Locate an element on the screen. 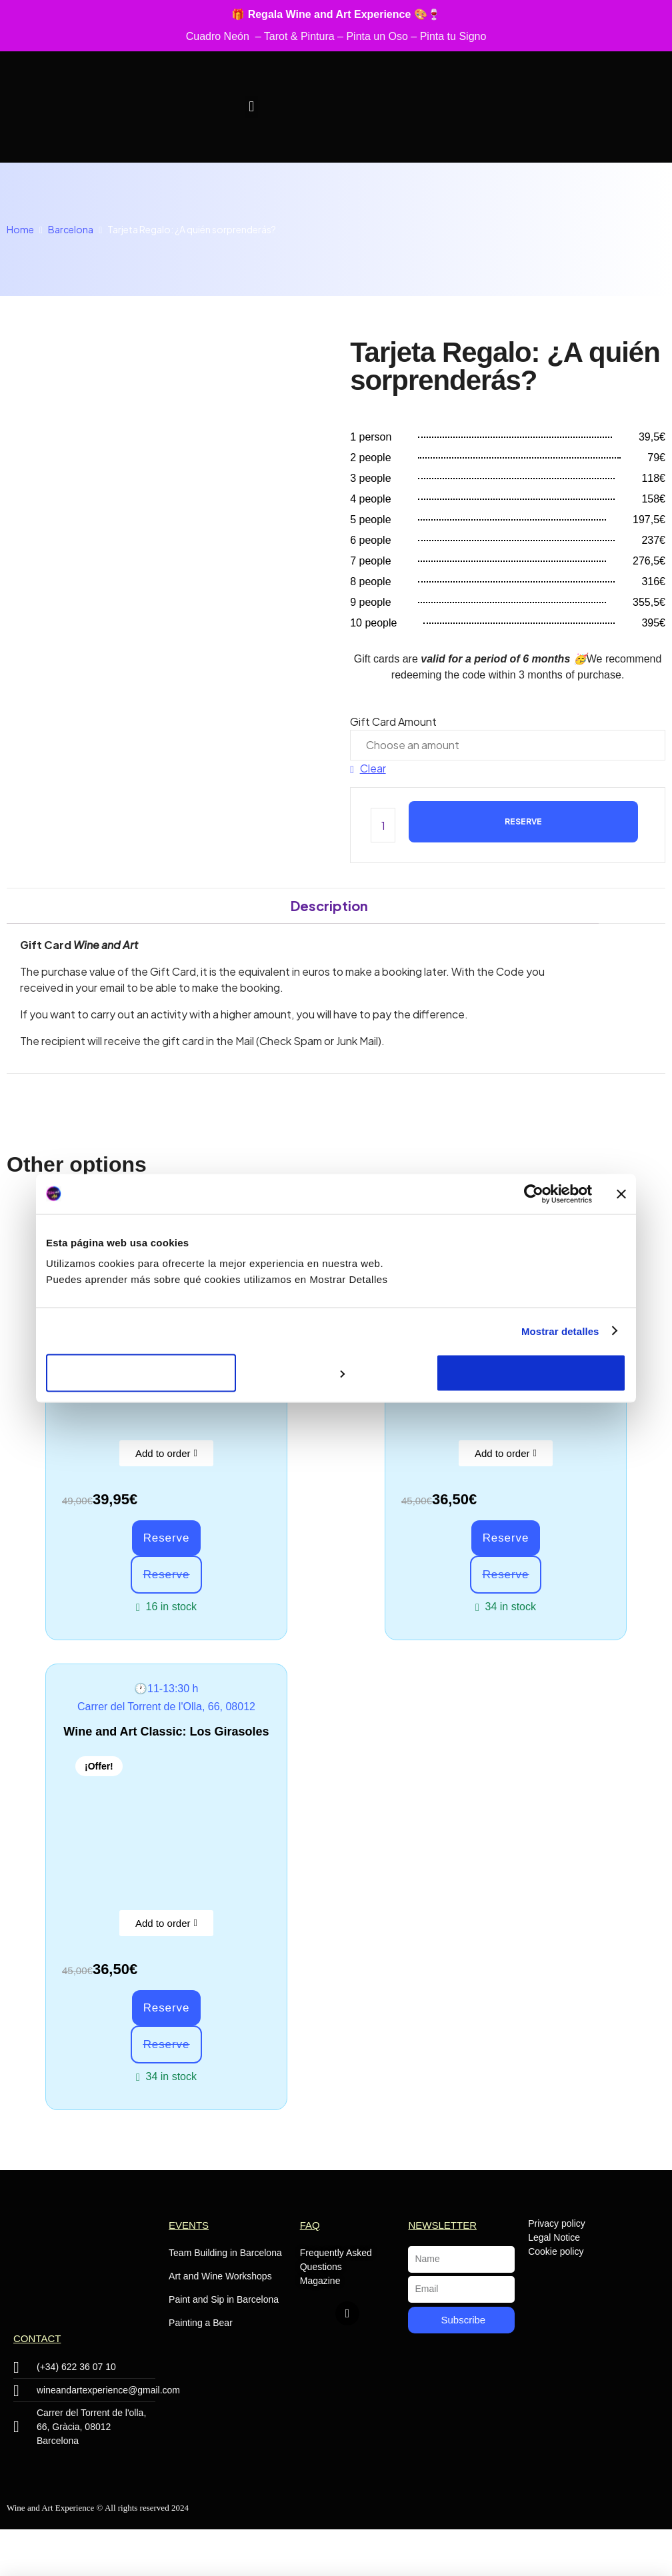 This screenshot has height=2576, width=672. Gift Card Amount is located at coordinates (393, 721).